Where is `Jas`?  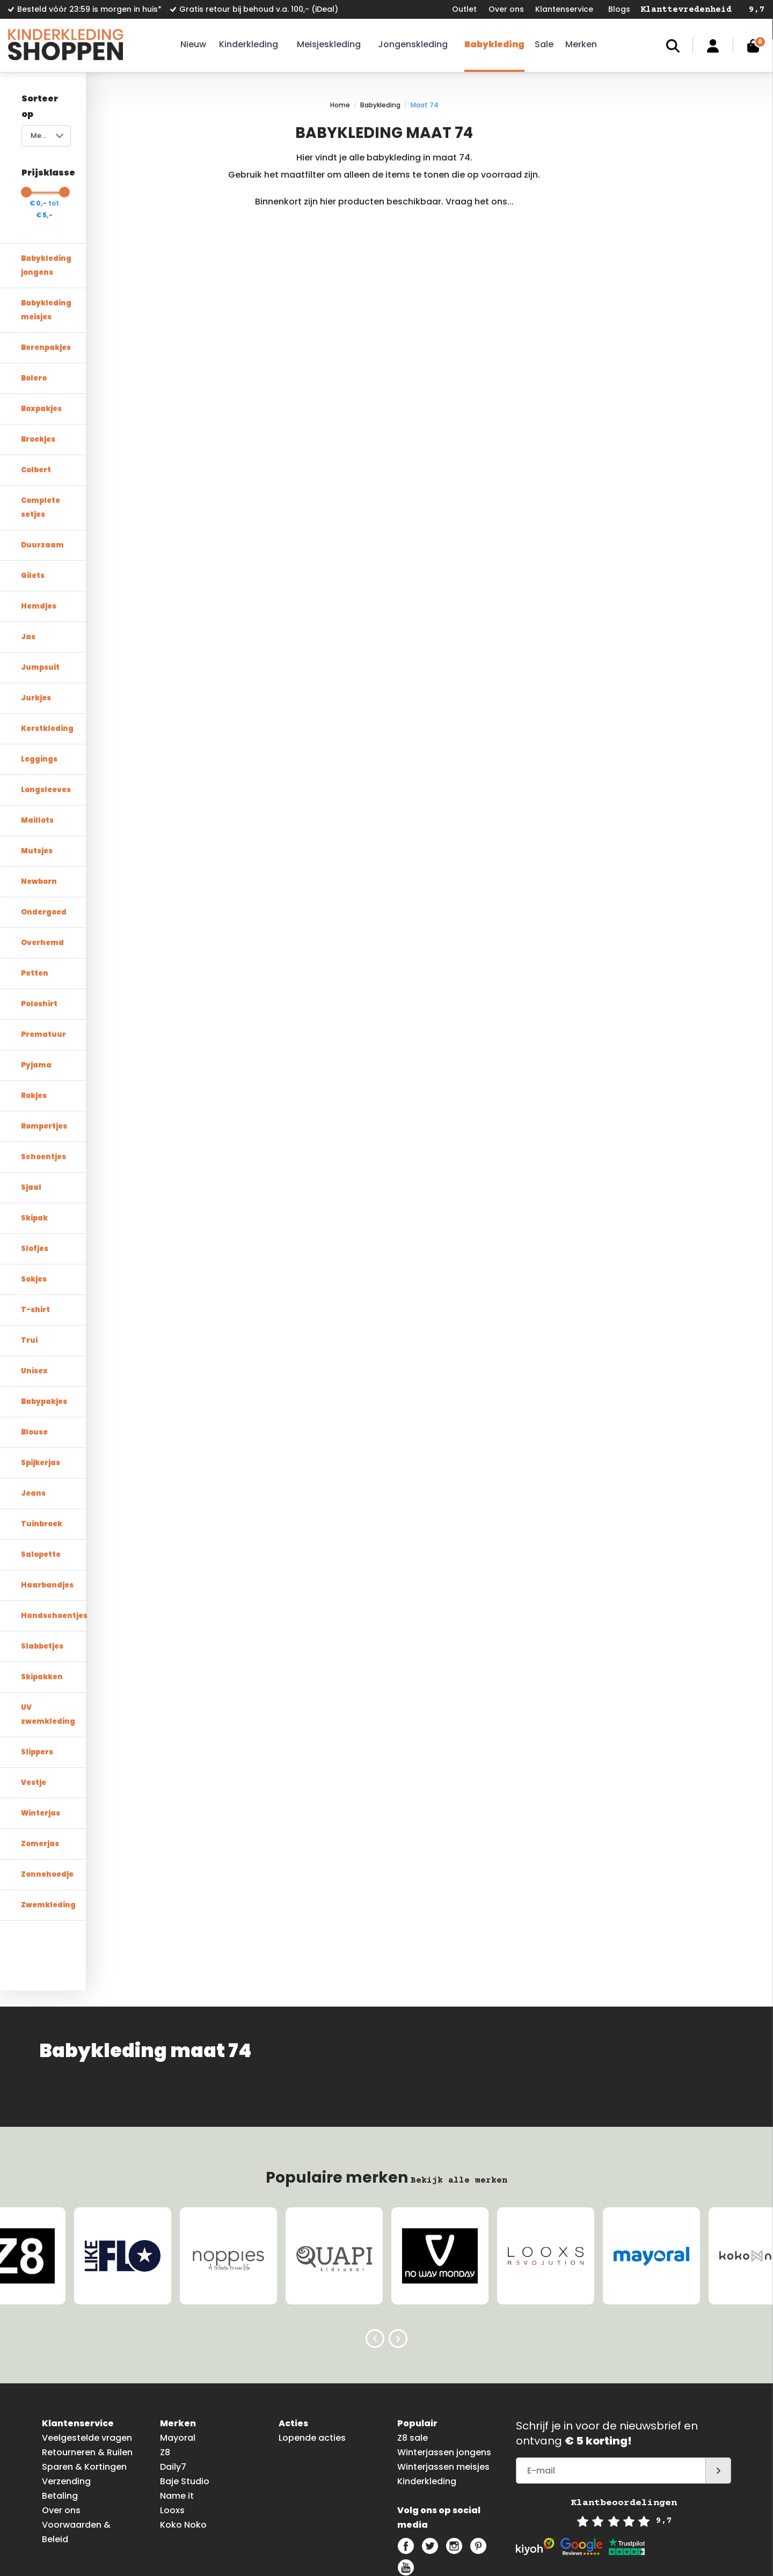
Jas is located at coordinates (28, 567).